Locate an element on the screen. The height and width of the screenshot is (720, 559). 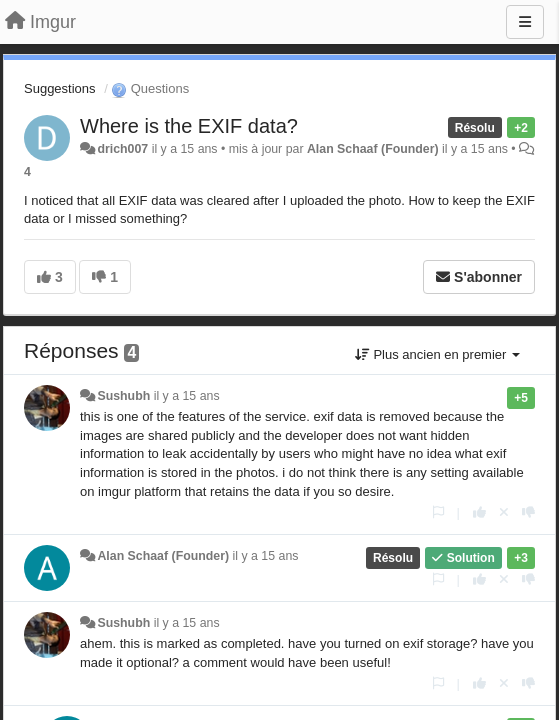
il y a 15 ans is located at coordinates (187, 396).